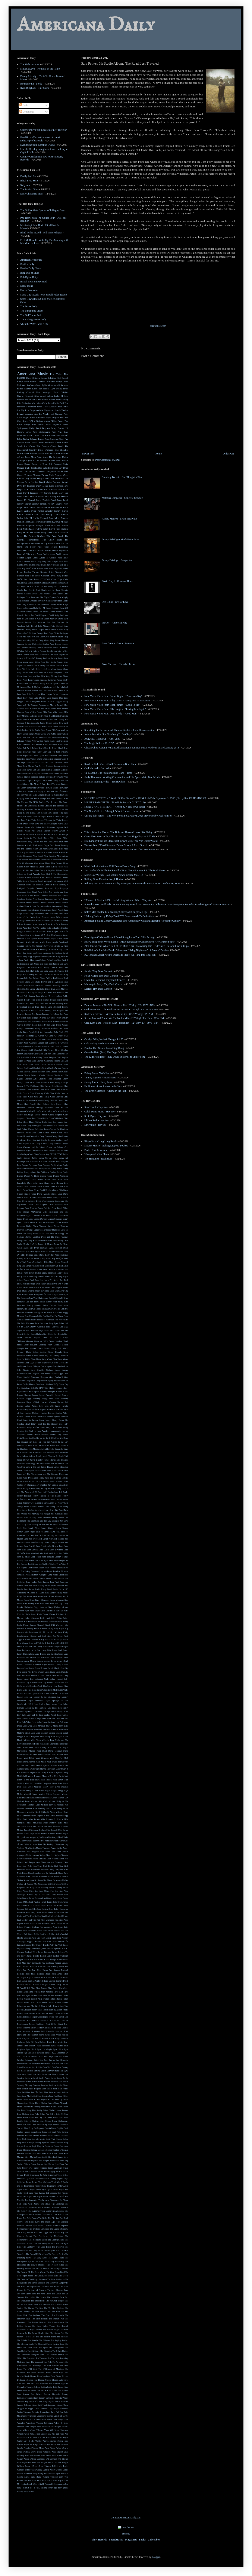  What do you see at coordinates (46, 1905) in the screenshot?
I see `Paper Rabbit` at bounding box center [46, 1905].